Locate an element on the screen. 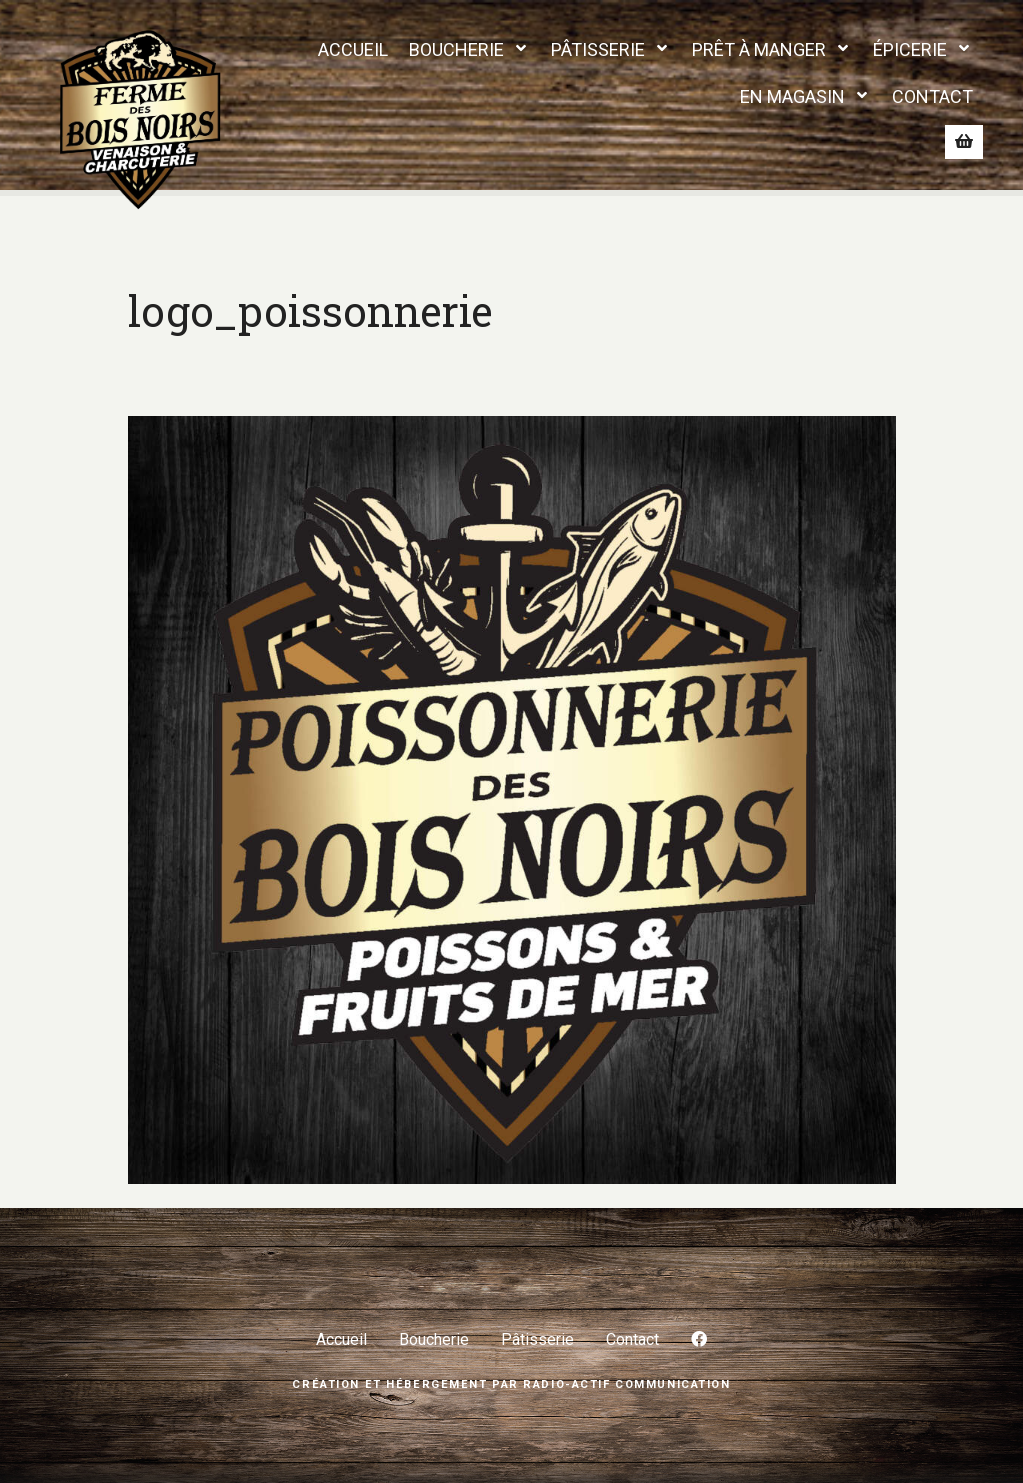 The height and width of the screenshot is (1483, 1023). Pâtisserie is located at coordinates (537, 1339).